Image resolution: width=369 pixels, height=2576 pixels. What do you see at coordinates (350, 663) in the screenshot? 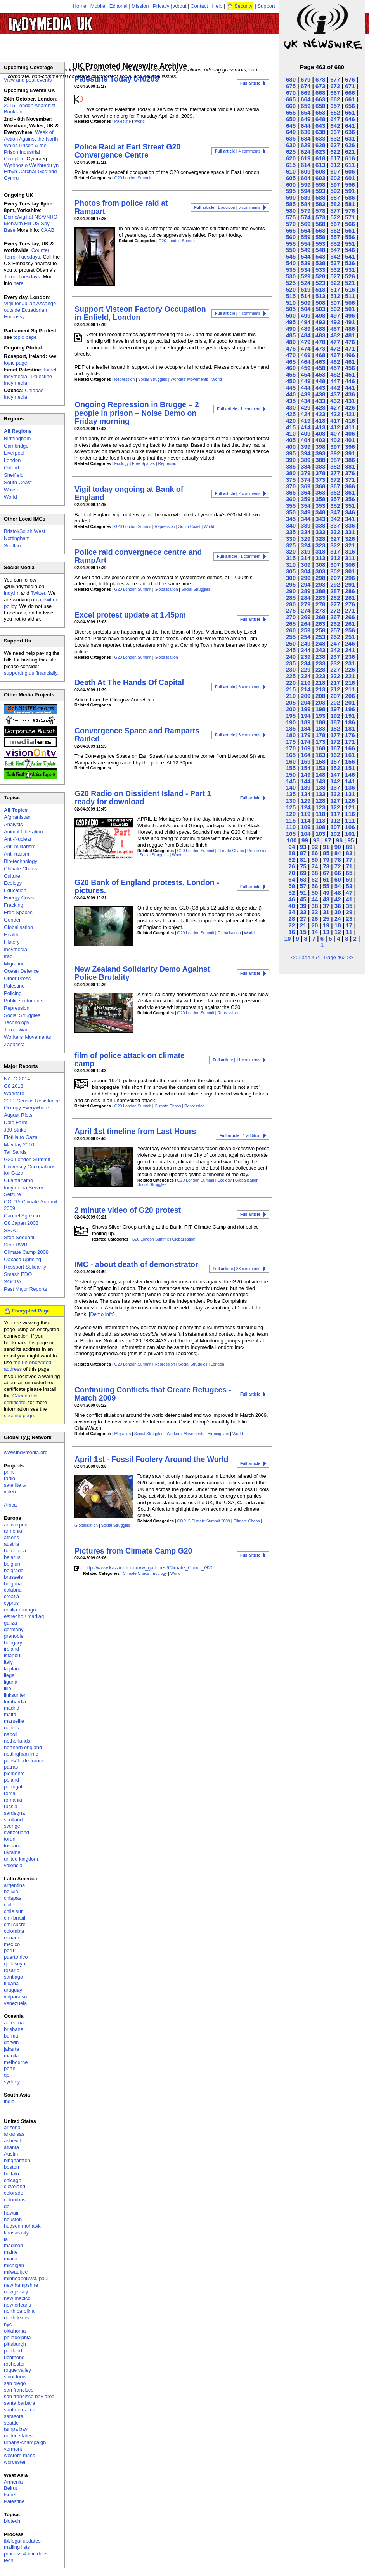
I see `231` at bounding box center [350, 663].